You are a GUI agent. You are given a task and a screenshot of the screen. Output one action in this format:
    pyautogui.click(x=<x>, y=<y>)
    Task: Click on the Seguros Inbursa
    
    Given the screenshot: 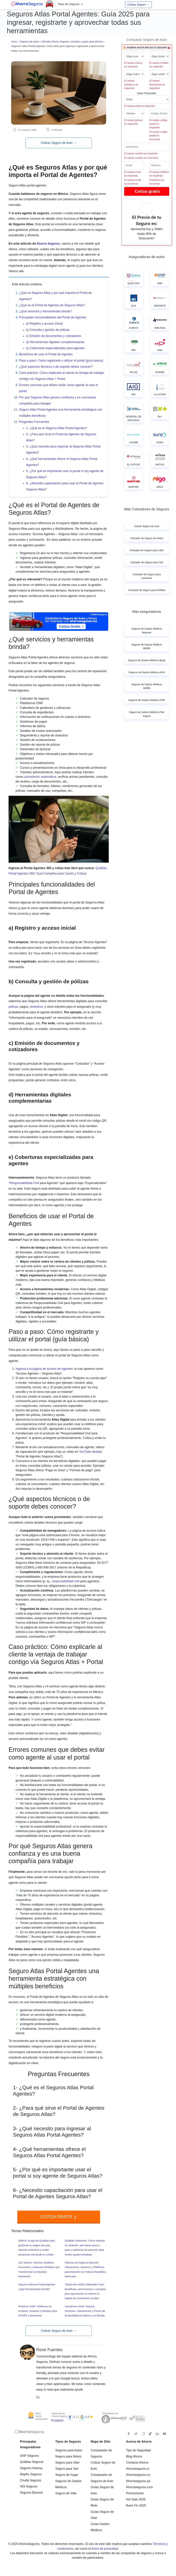 What is the action you would take?
    pyautogui.click(x=31, y=2468)
    